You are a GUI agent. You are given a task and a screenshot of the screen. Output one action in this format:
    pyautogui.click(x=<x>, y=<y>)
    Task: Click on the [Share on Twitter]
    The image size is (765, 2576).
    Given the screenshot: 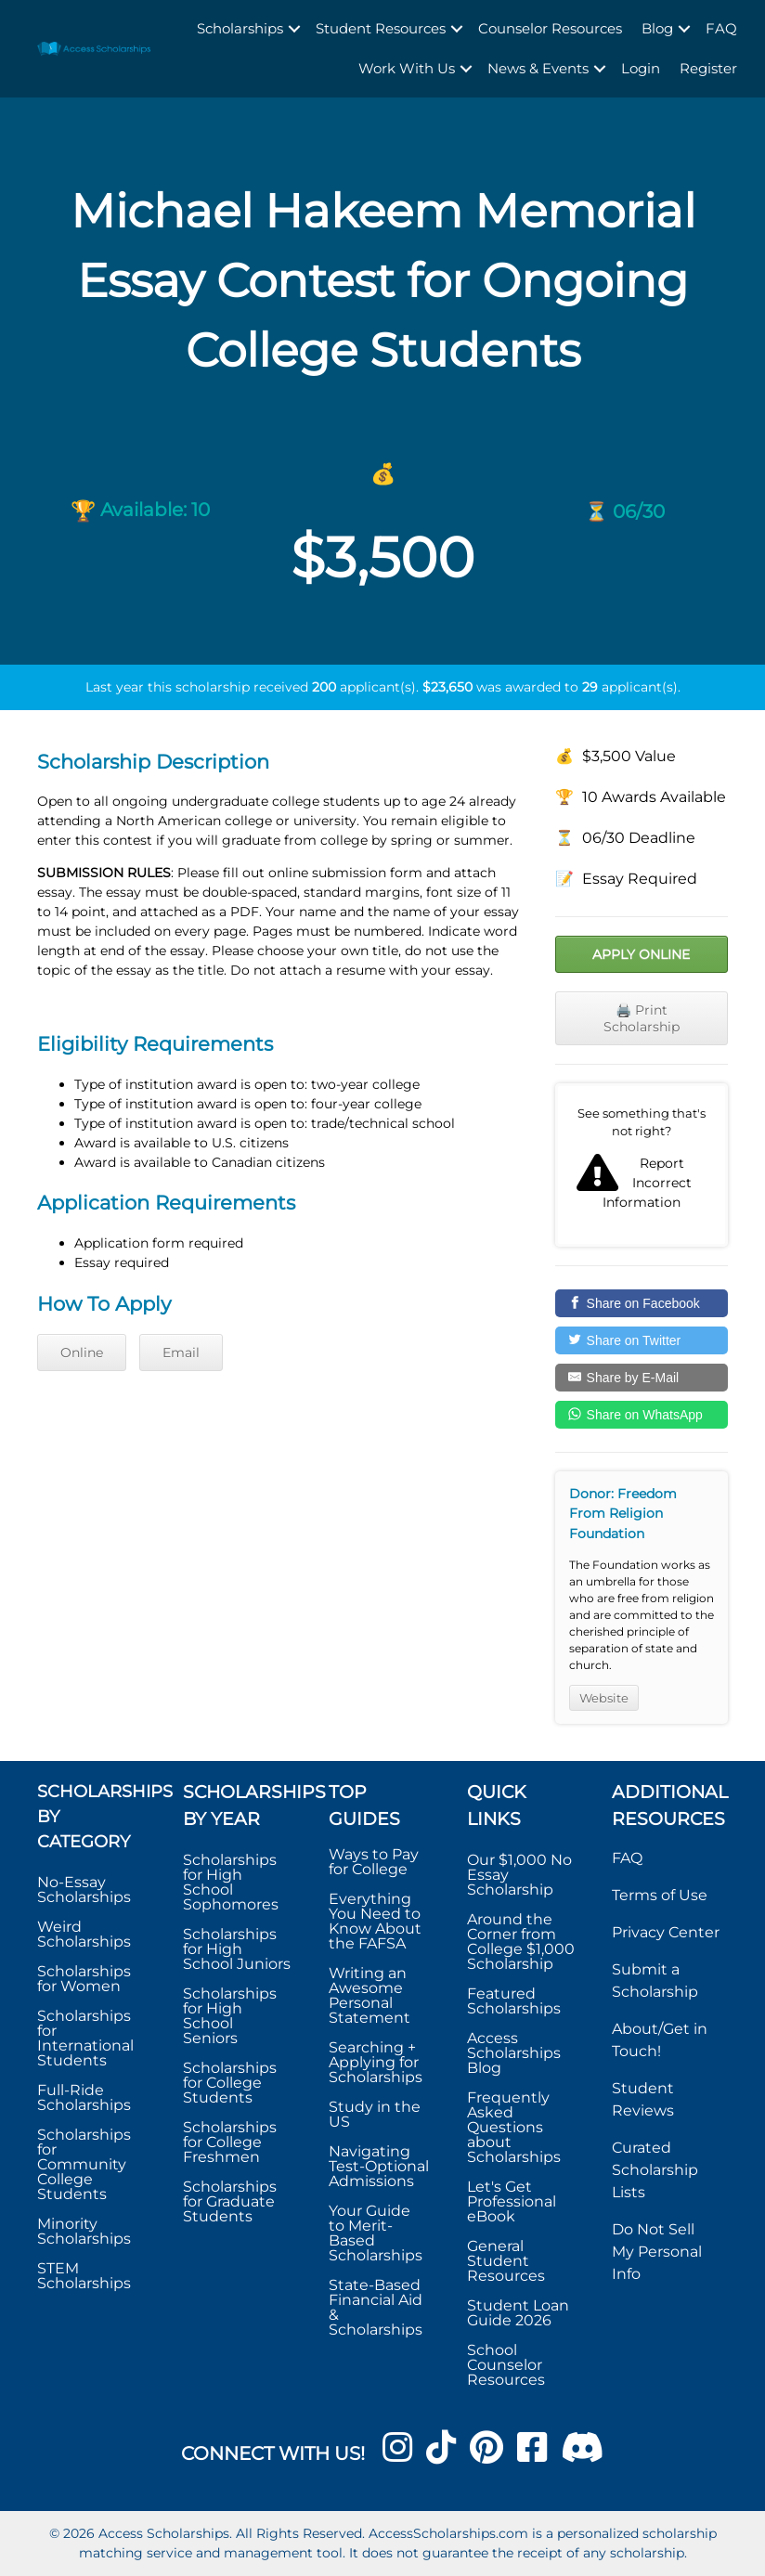 What is the action you would take?
    pyautogui.click(x=641, y=1340)
    